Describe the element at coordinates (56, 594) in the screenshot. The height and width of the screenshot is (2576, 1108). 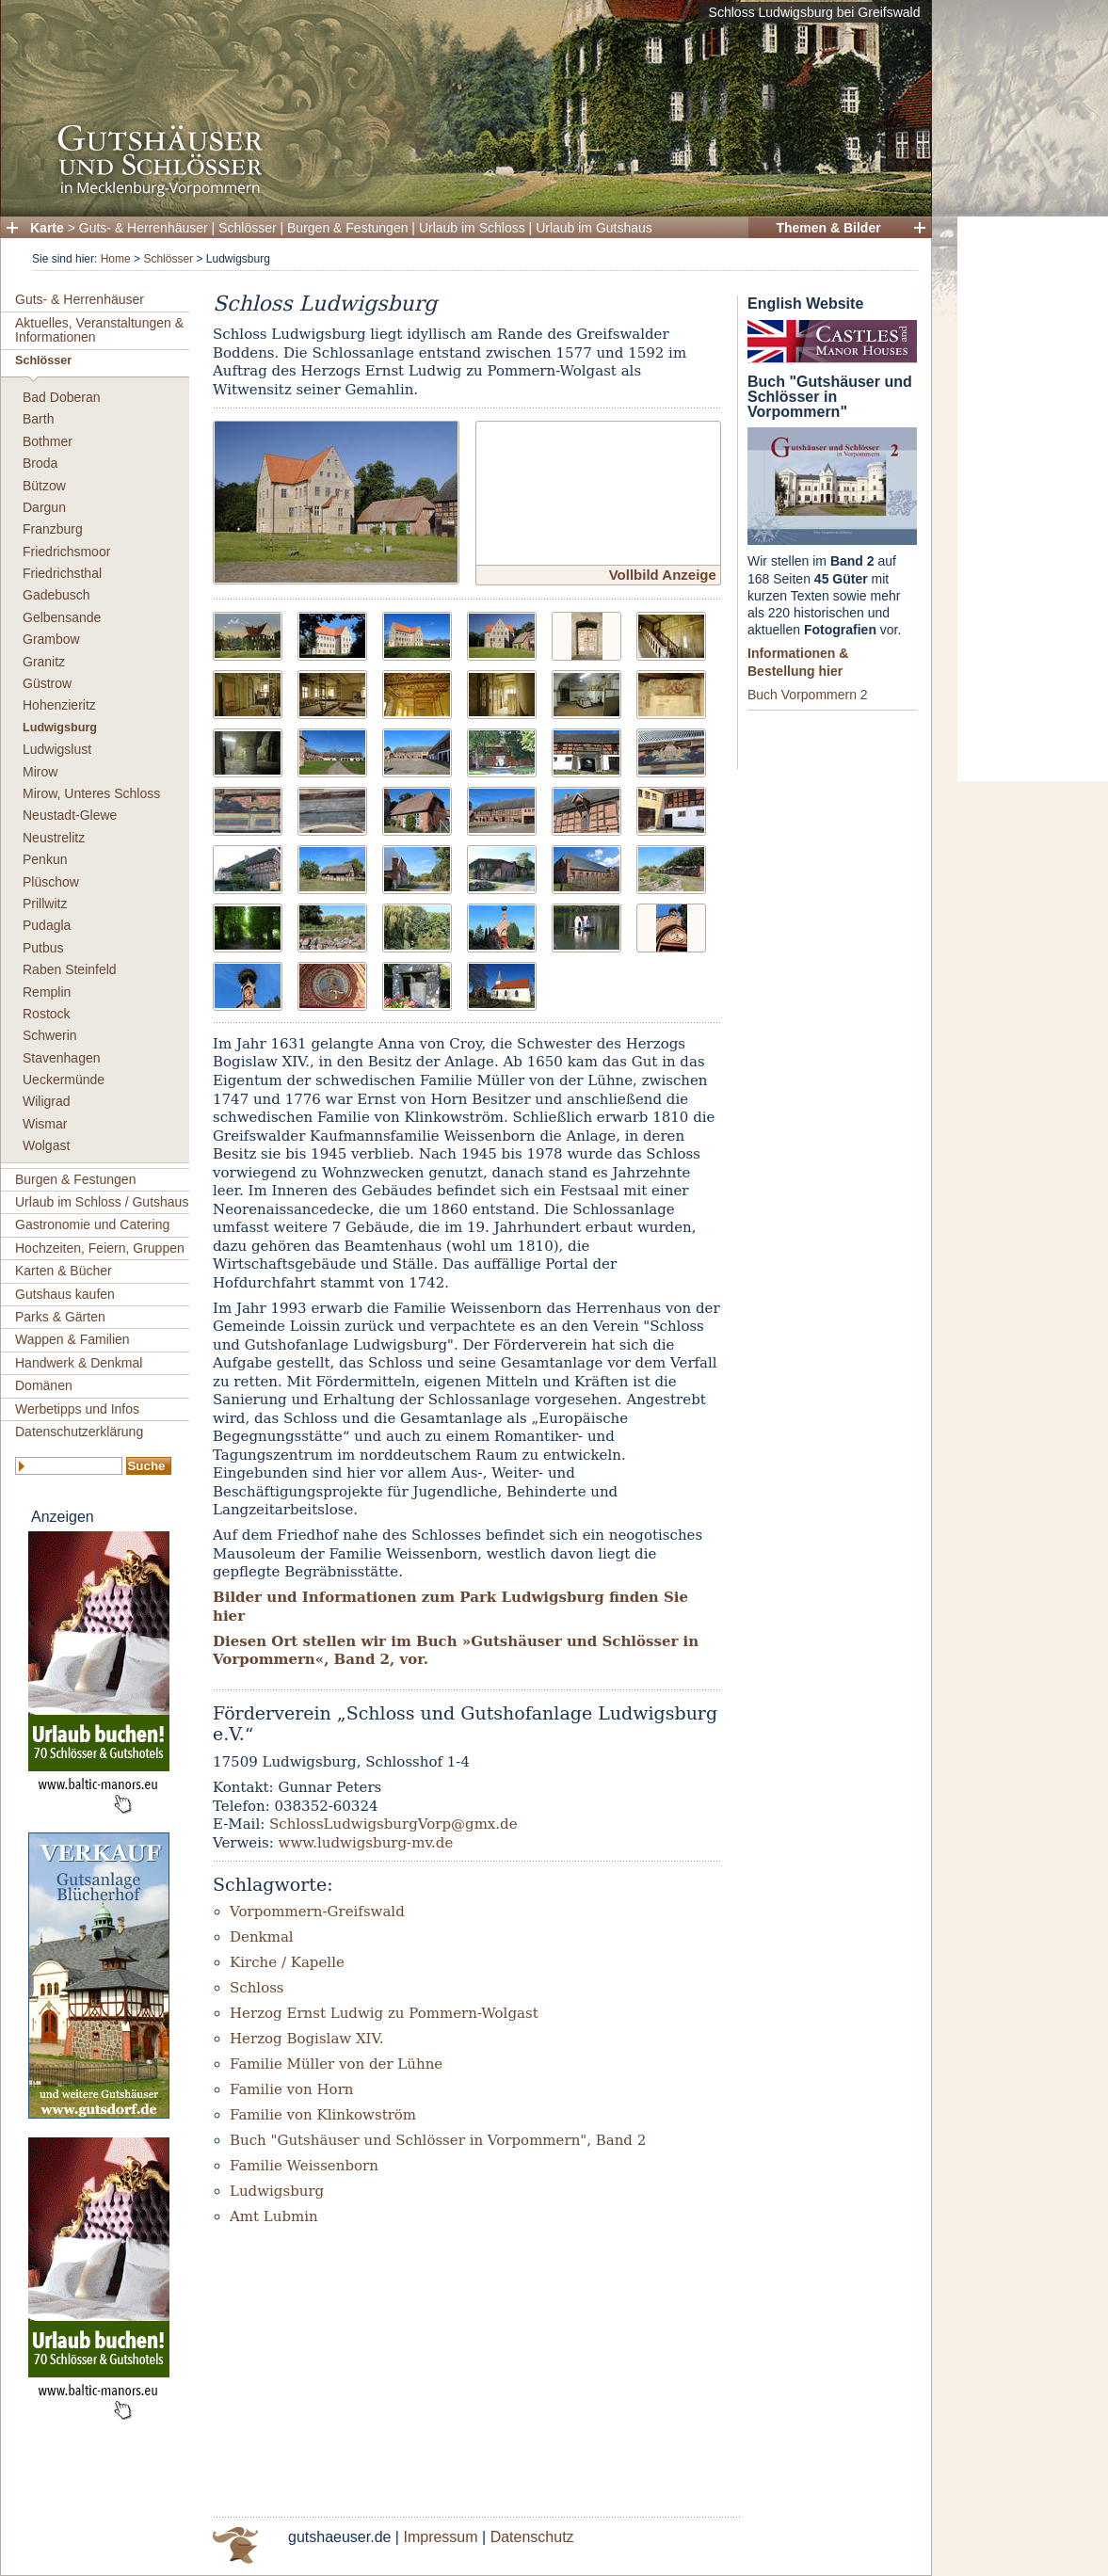
I see `Gadebusch` at that location.